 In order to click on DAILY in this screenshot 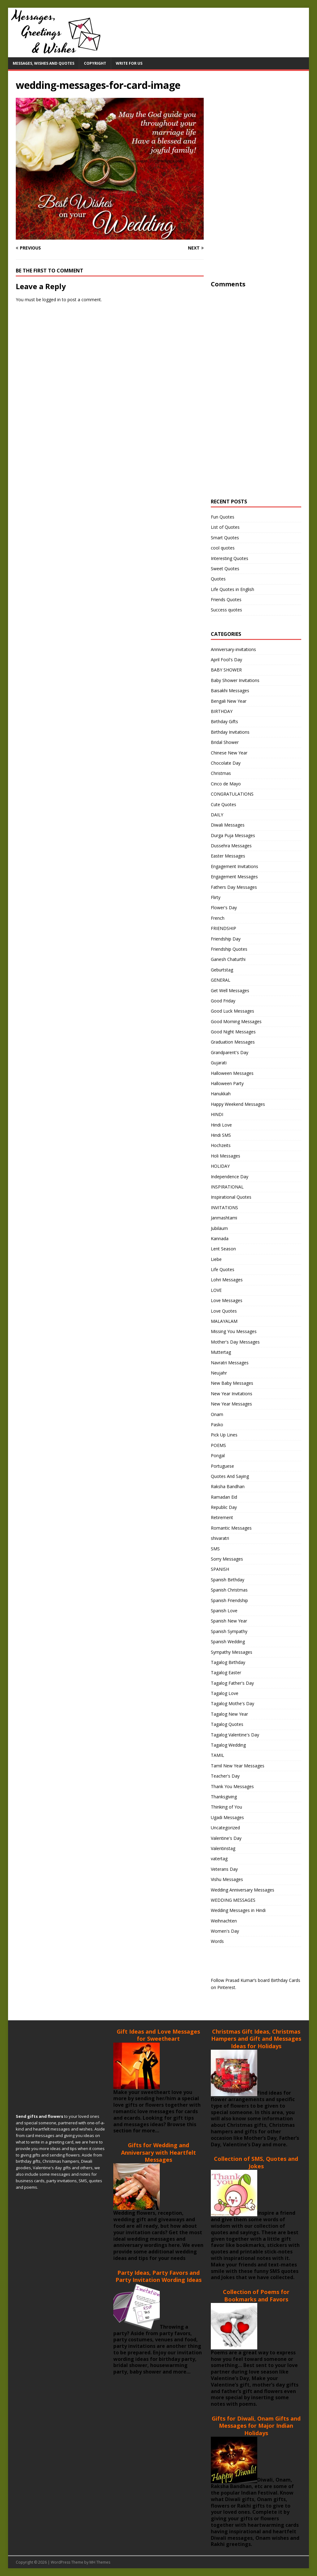, I will do `click(217, 815)`.